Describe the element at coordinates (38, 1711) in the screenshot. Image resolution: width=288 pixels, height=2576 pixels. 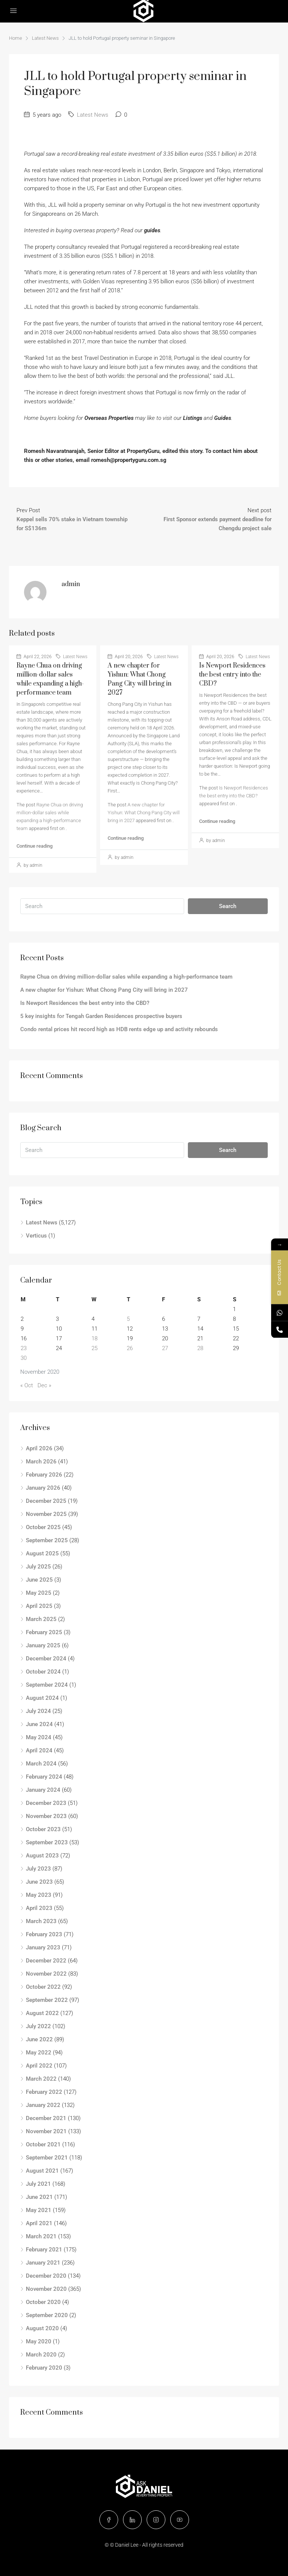
I see `July 2024` at that location.